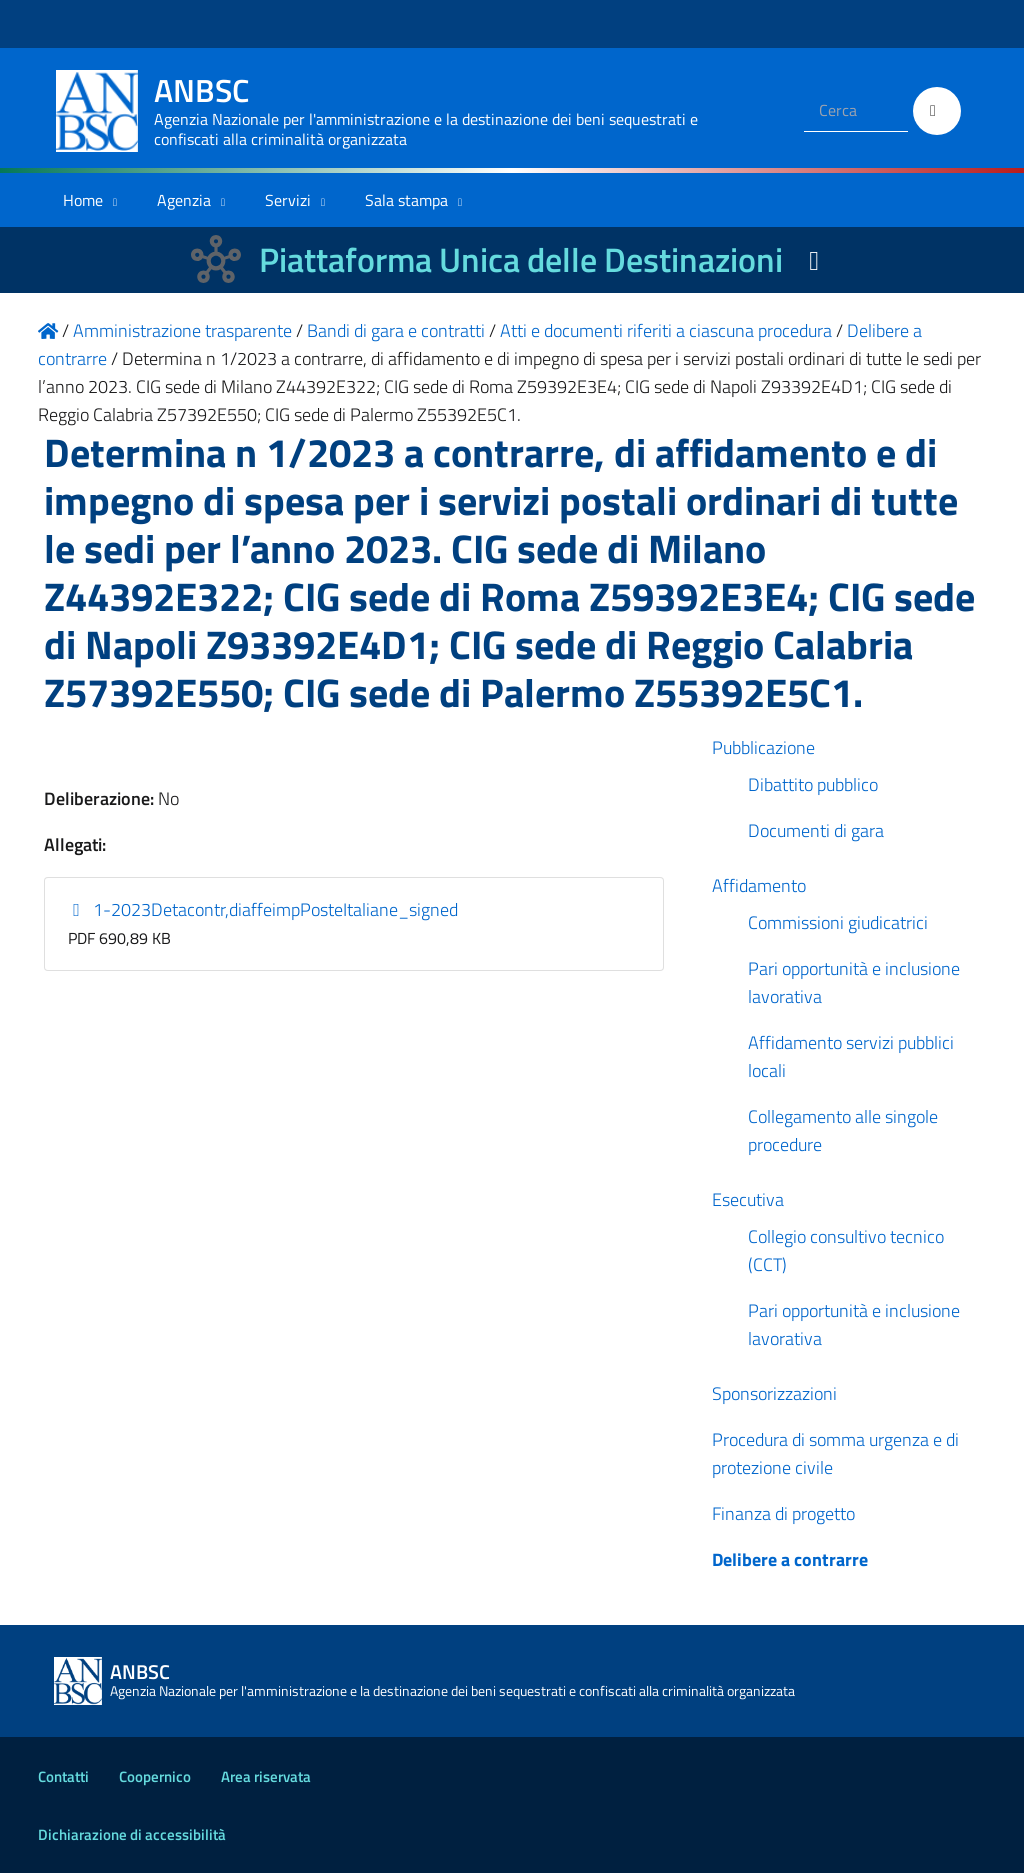 The image size is (1024, 1873). I want to click on Delibere a contrarre, so click(790, 1559).